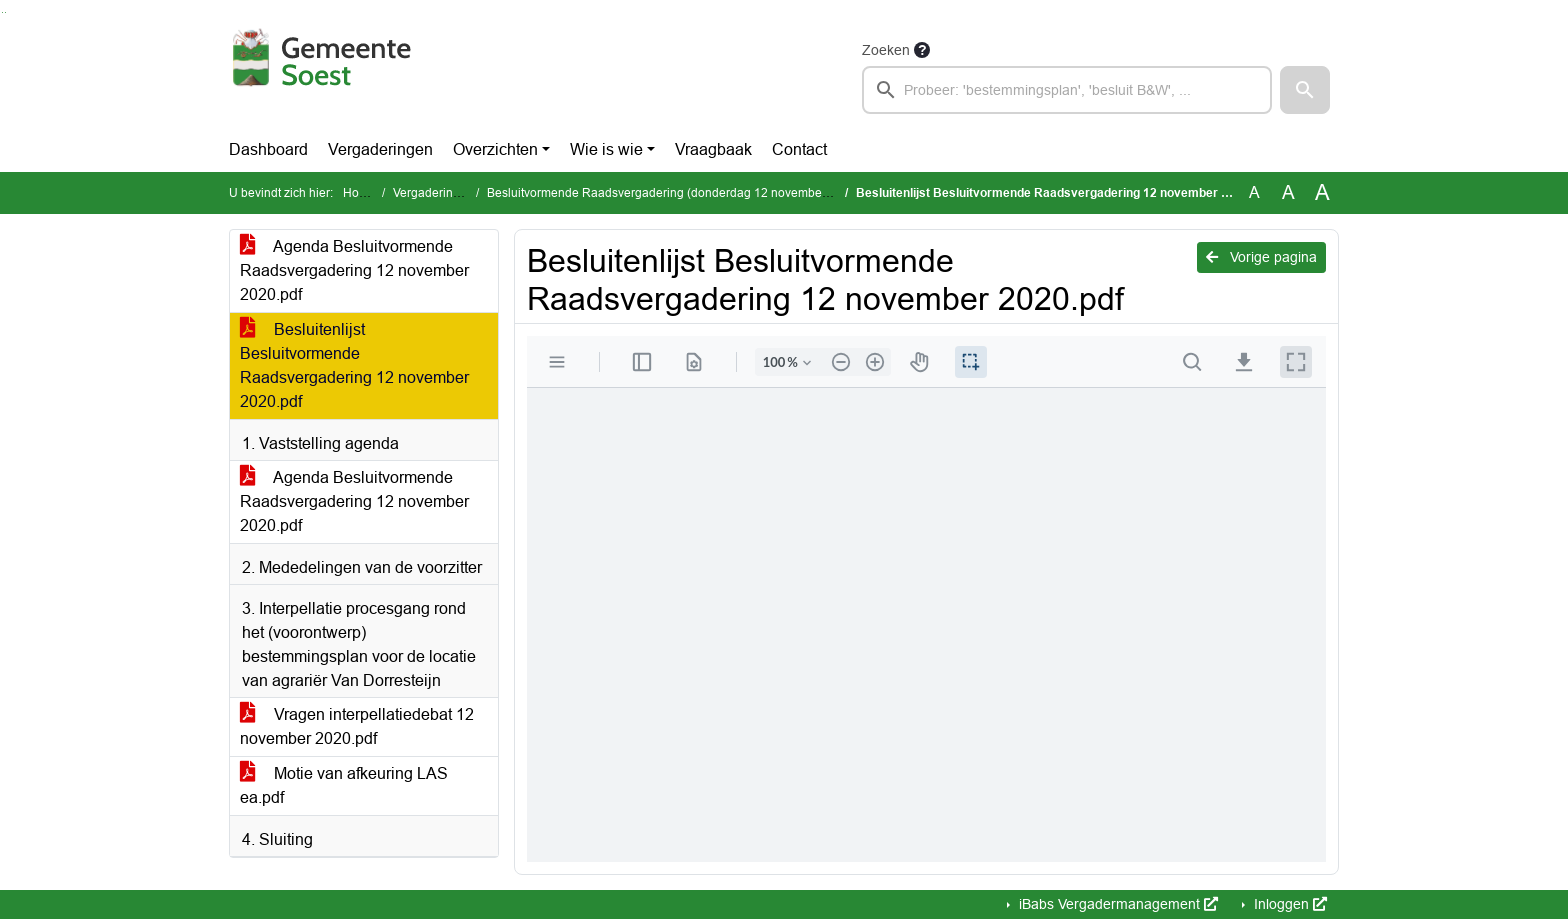  What do you see at coordinates (674, 193) in the screenshot?
I see `Besluitvormende Raadsvergadering (donderdag 12 november 2020)` at bounding box center [674, 193].